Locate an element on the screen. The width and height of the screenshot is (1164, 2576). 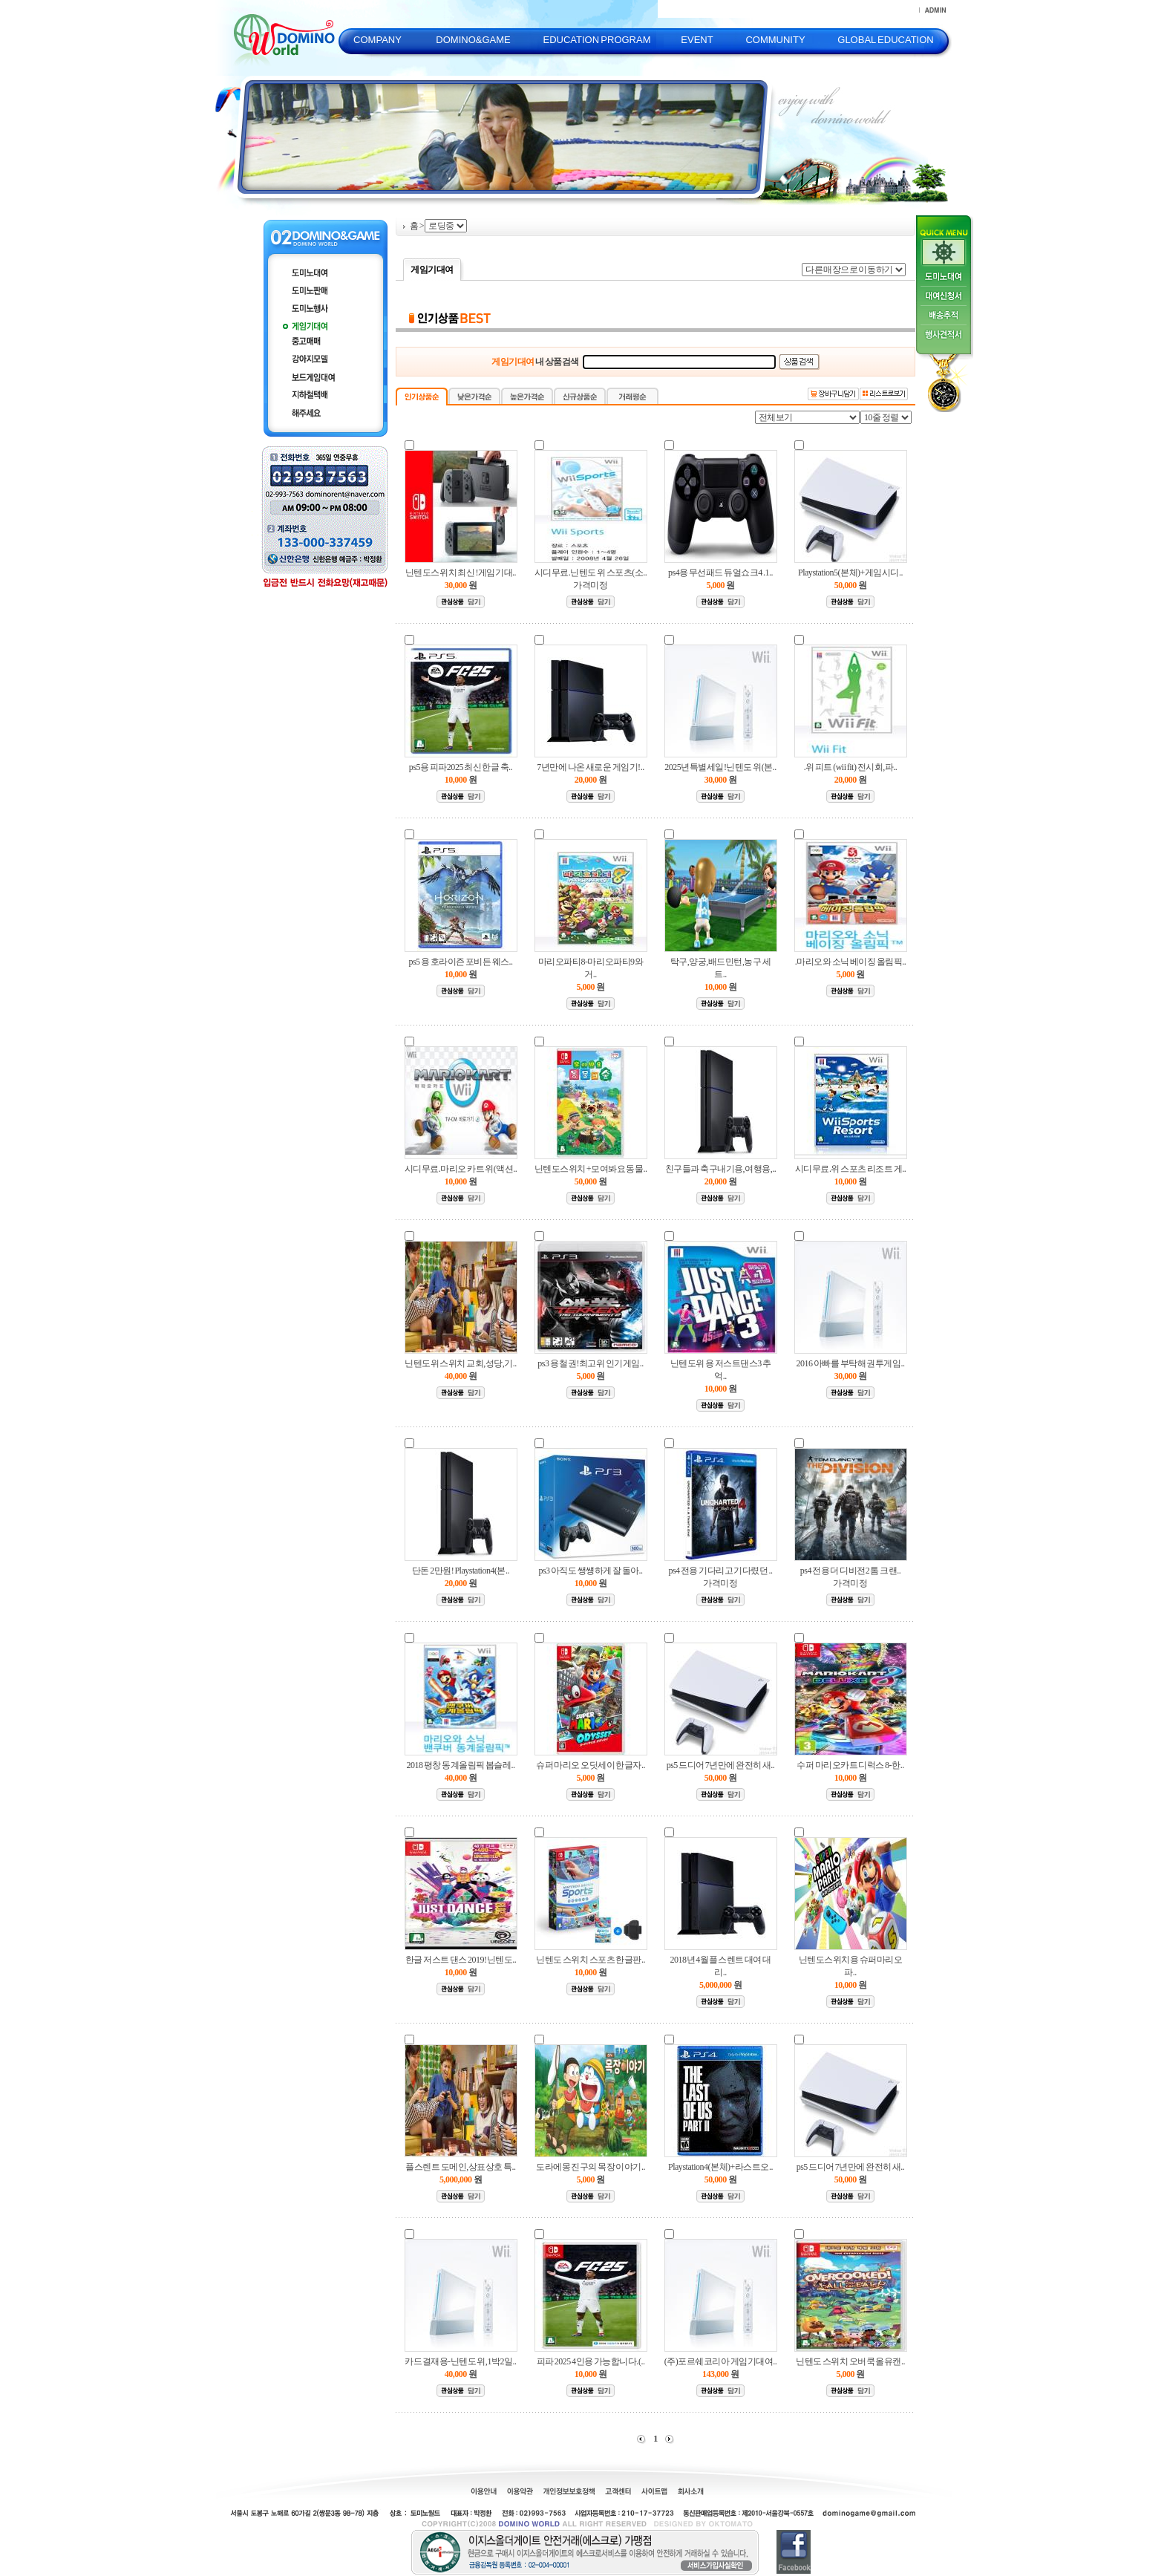
(주)포르쉐코리아 게임기대여.. is located at coordinates (720, 2361).